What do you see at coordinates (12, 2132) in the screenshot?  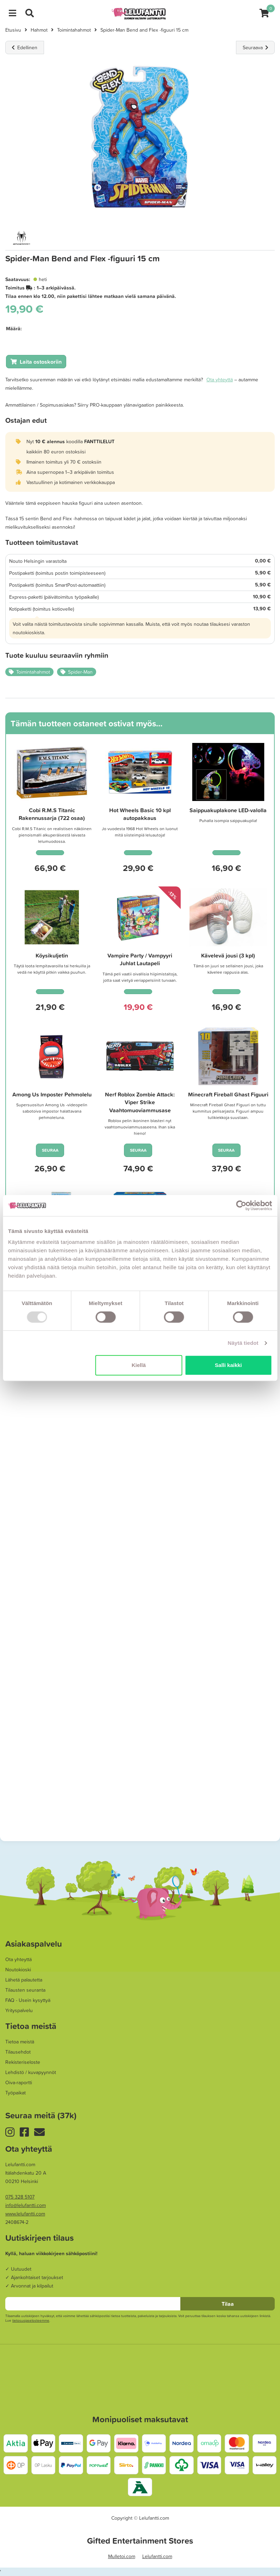 I see `Instagram` at bounding box center [12, 2132].